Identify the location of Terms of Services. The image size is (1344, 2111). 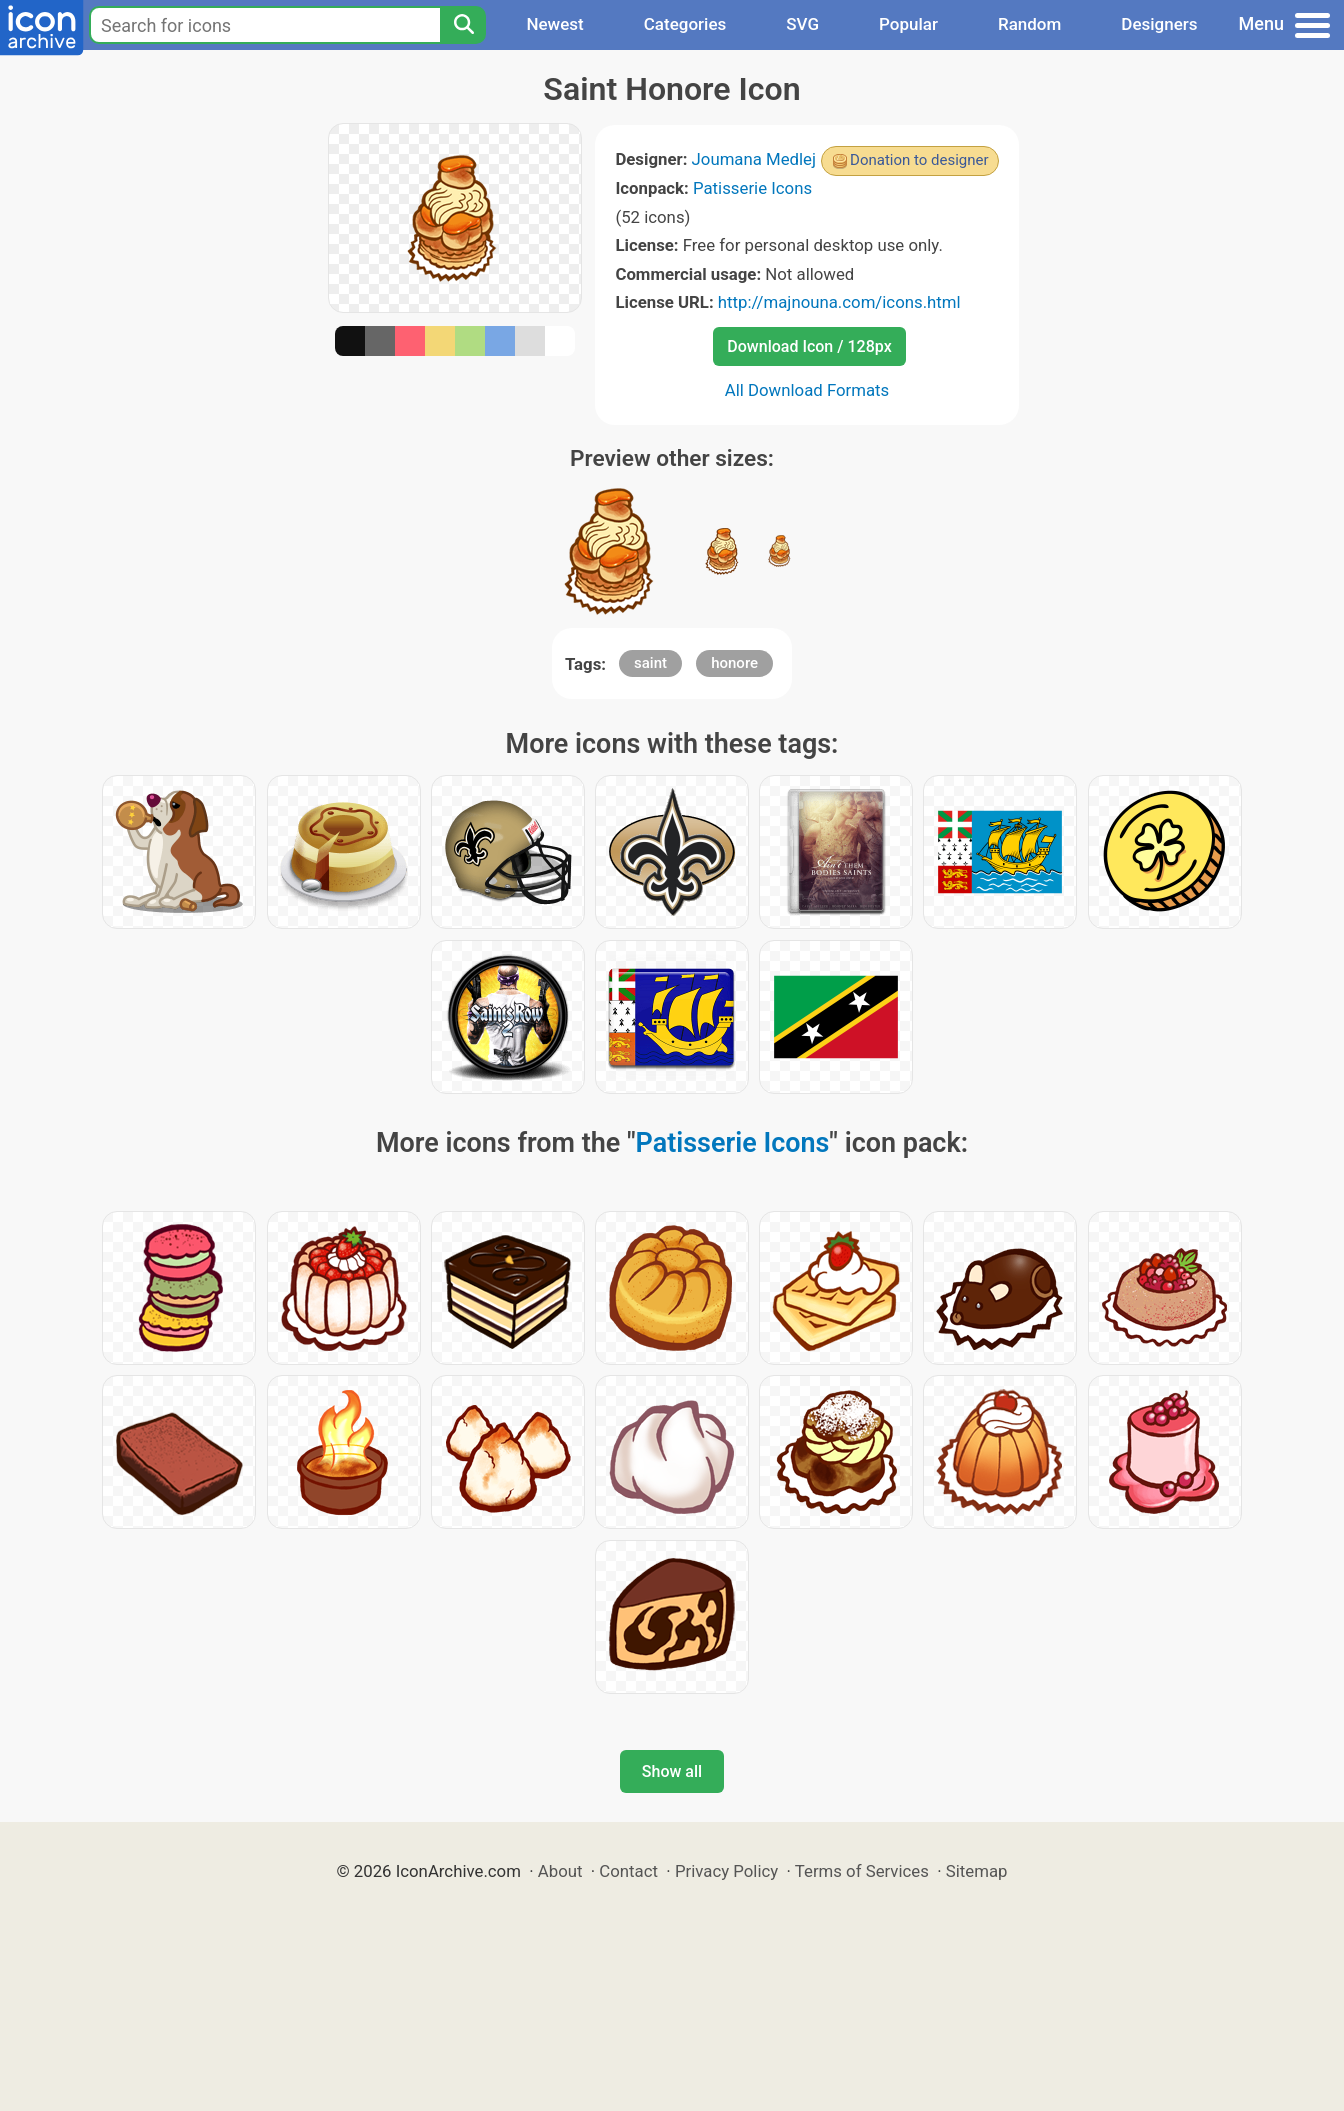
(862, 1871).